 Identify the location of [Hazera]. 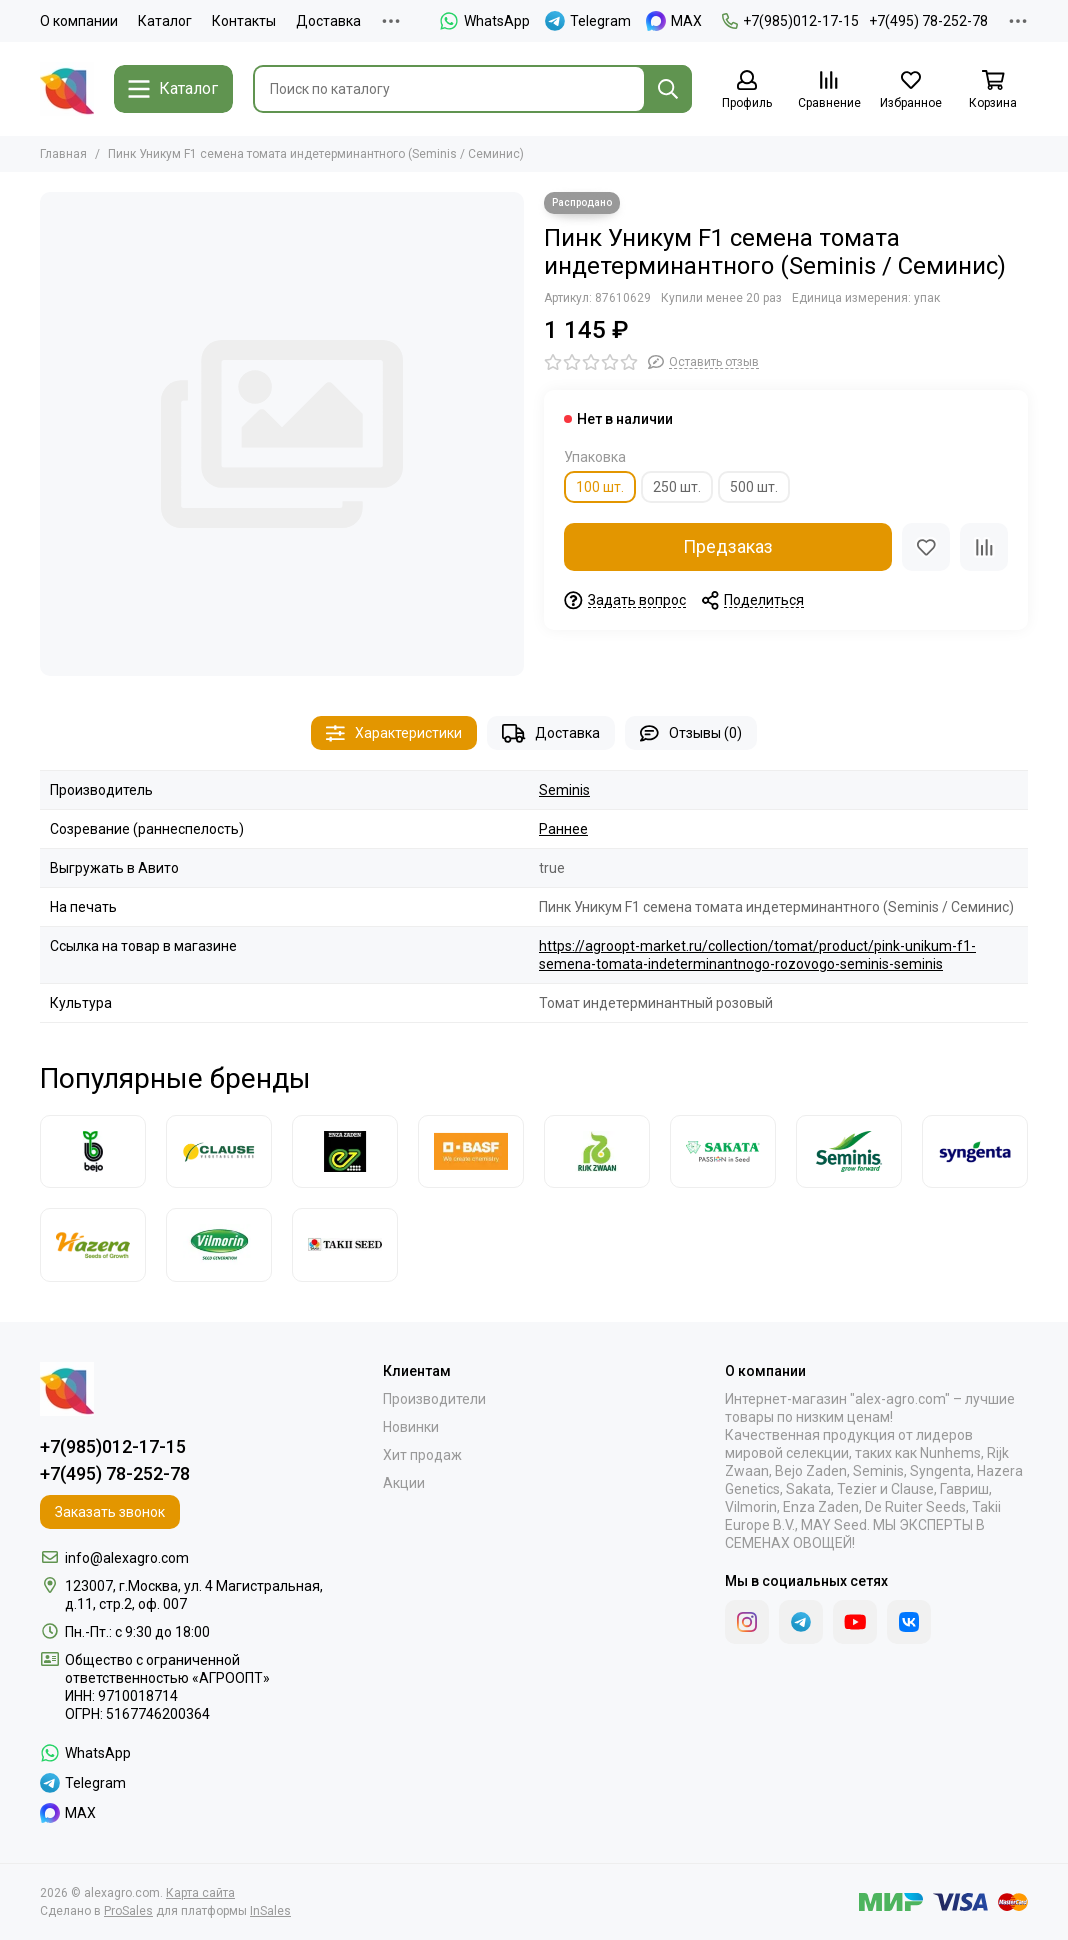
(93, 1244).